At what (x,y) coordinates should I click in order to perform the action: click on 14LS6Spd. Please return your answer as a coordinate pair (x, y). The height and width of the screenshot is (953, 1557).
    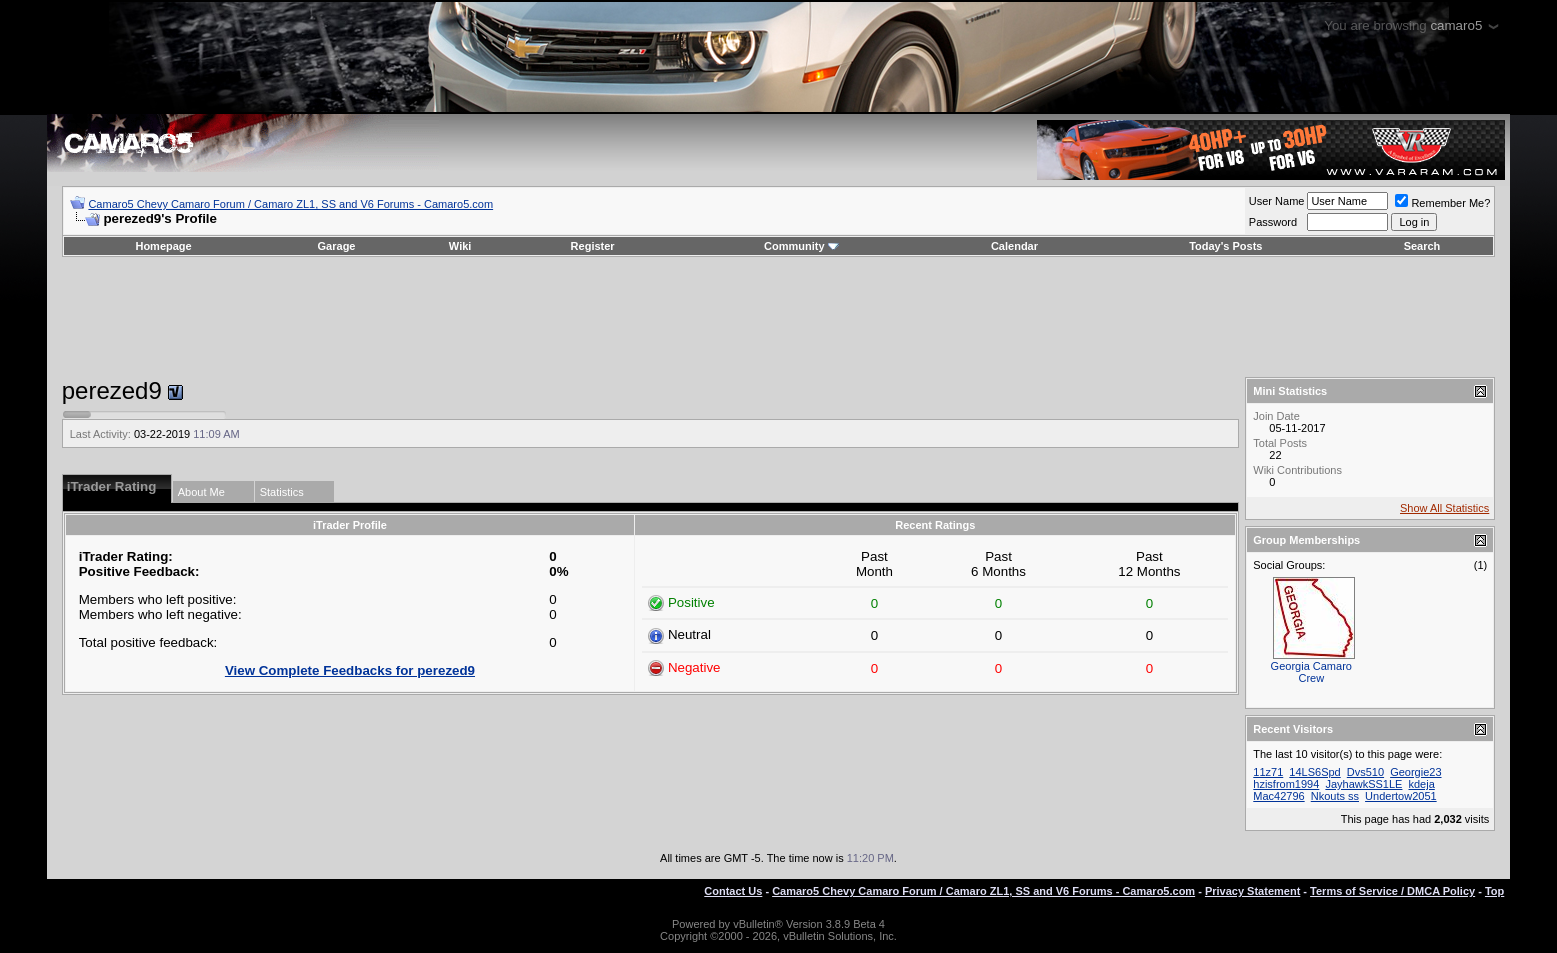
    Looking at the image, I should click on (1314, 772).